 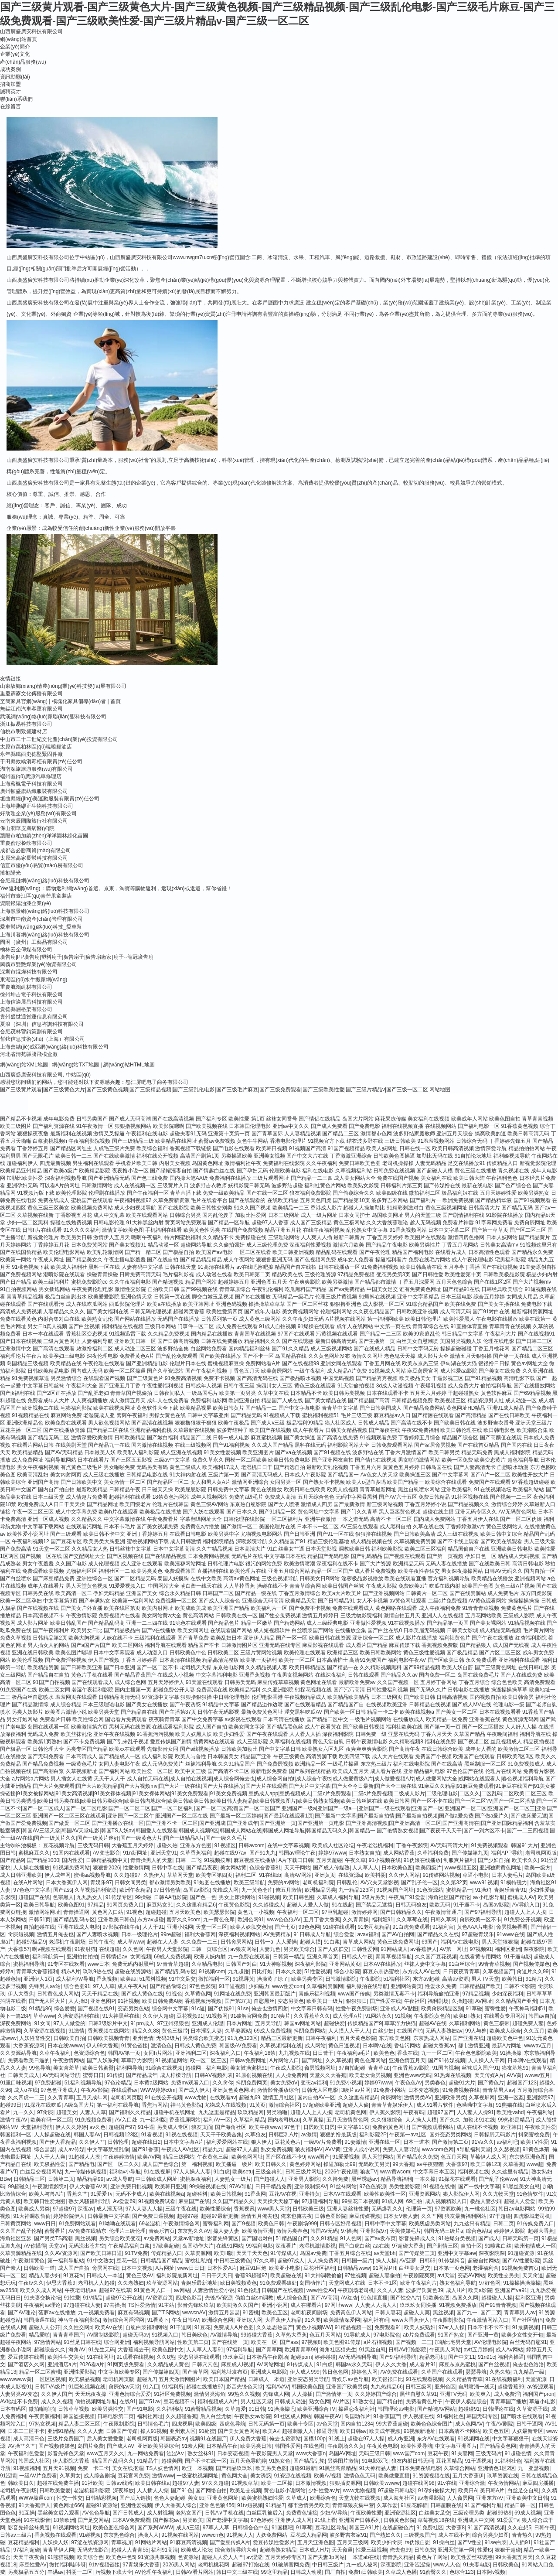 What do you see at coordinates (398, 1178) in the screenshot?
I see `免费在线国产视频` at bounding box center [398, 1178].